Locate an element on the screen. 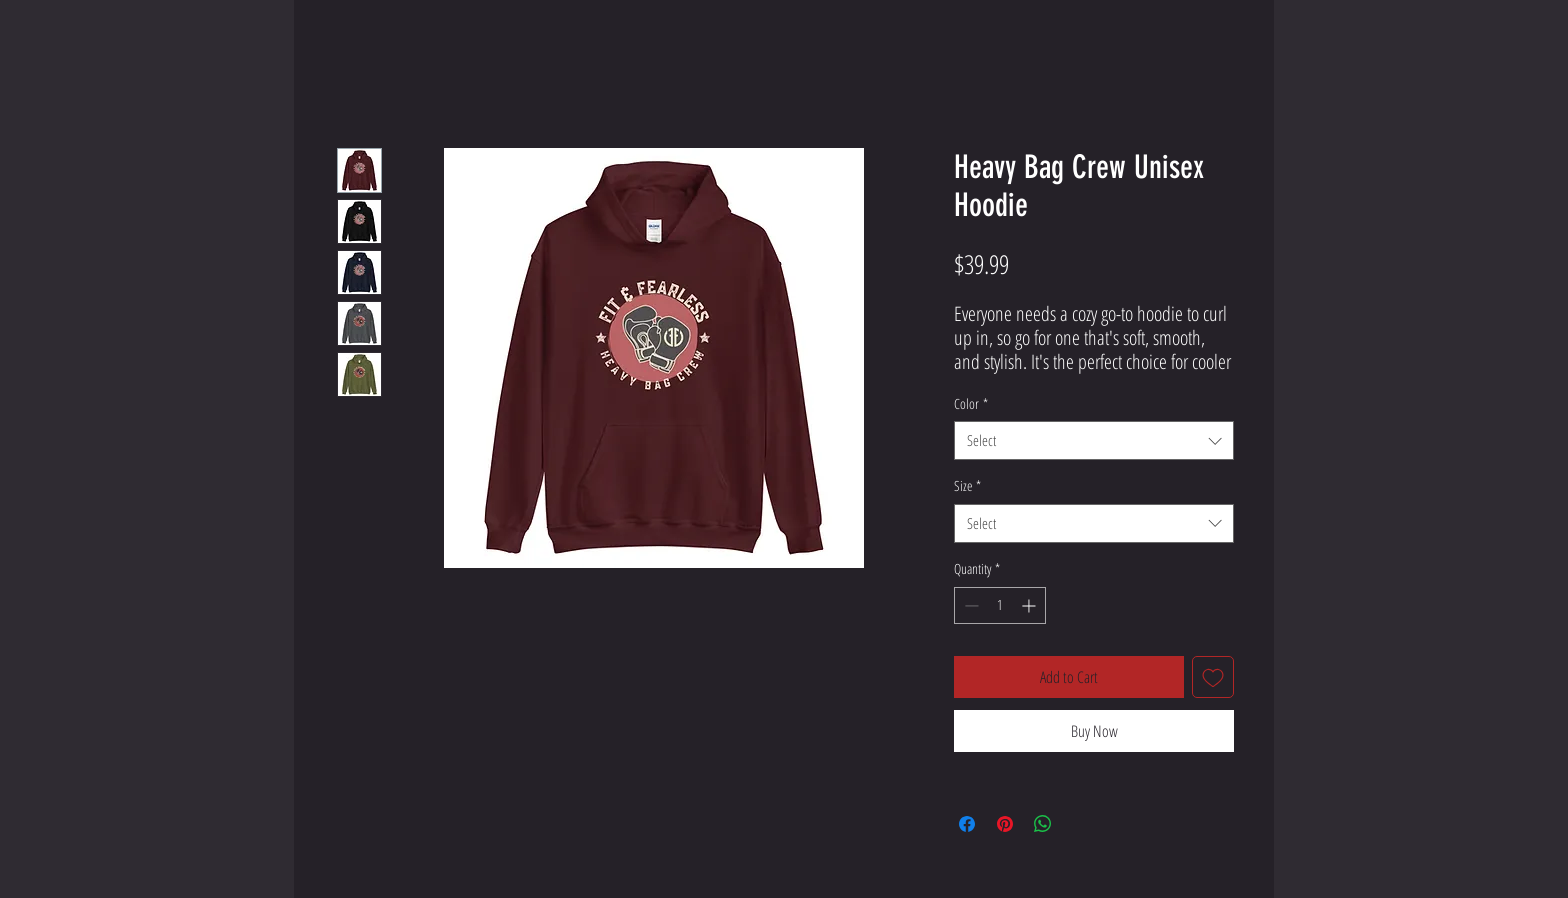 The height and width of the screenshot is (898, 1568). [Share on WhatsApp] is located at coordinates (1043, 824).